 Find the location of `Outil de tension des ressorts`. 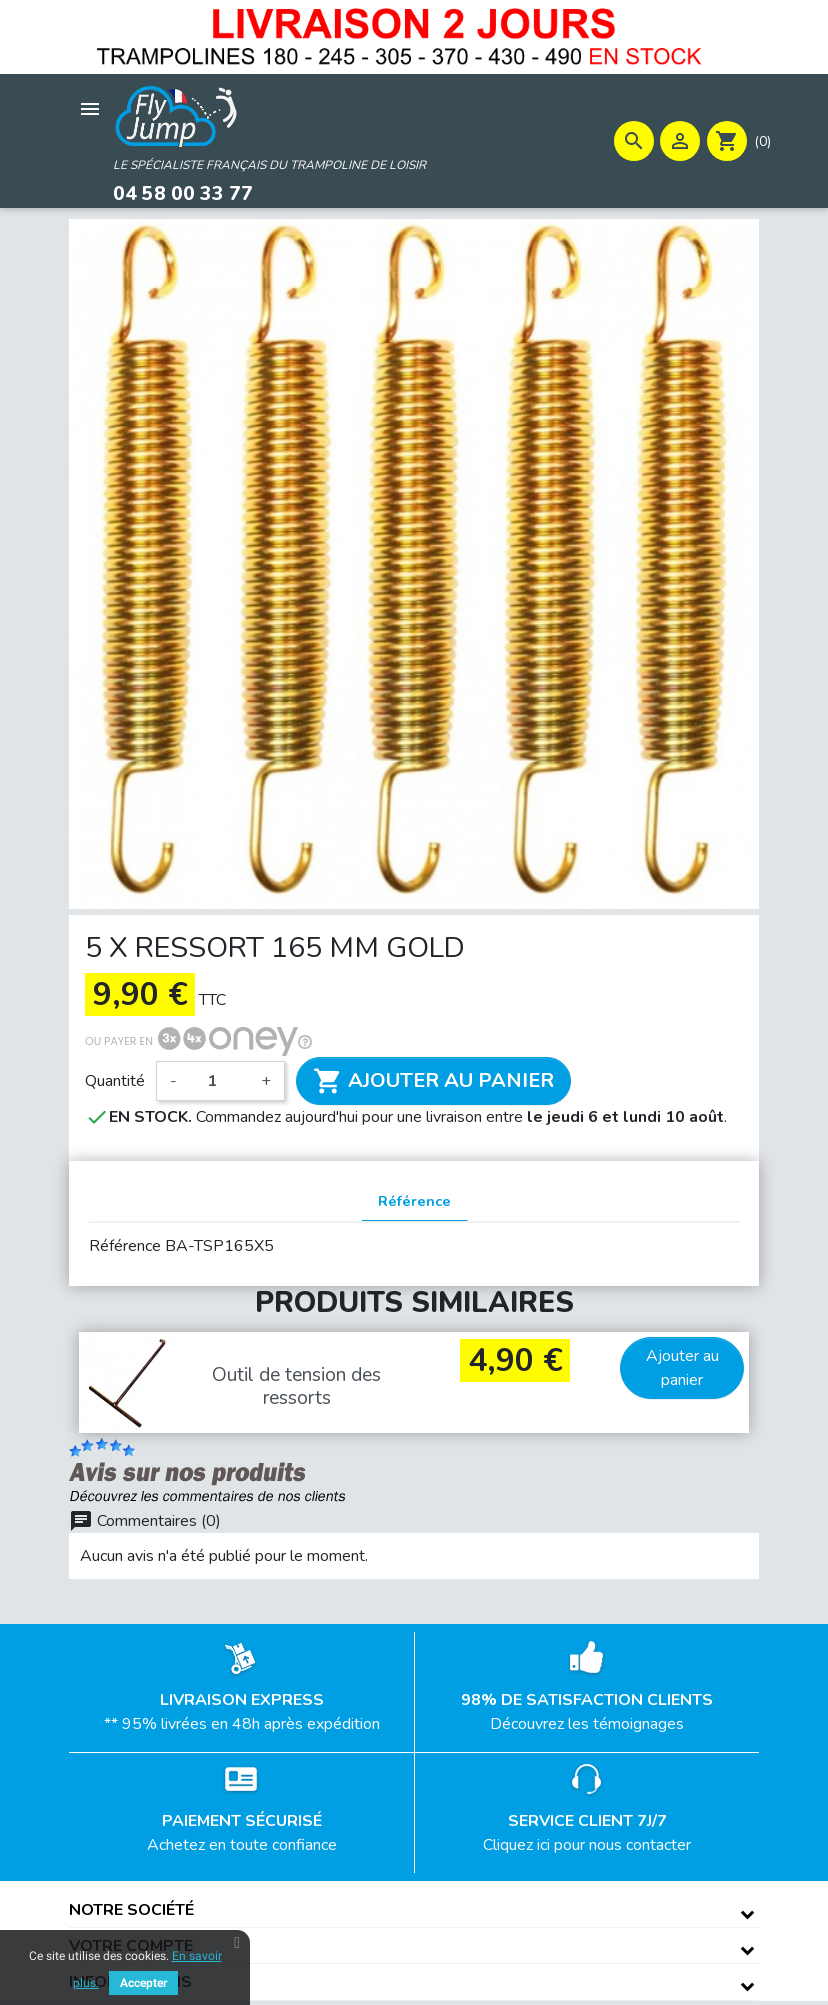

Outil de tension des ressorts is located at coordinates (296, 1385).